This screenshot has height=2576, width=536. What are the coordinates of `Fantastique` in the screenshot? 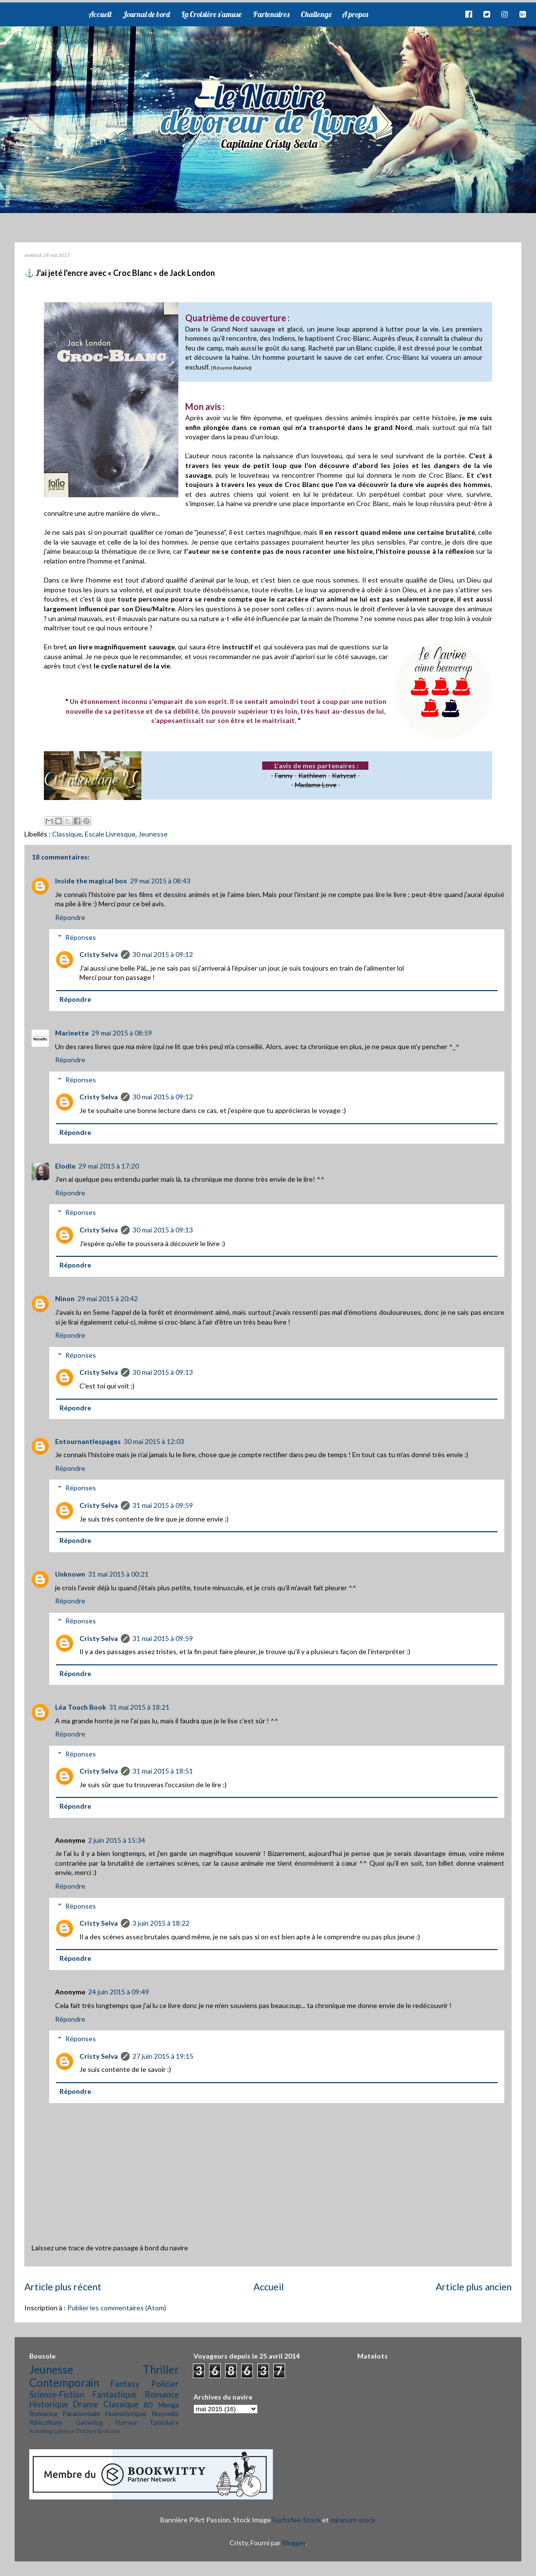 It's located at (114, 2394).